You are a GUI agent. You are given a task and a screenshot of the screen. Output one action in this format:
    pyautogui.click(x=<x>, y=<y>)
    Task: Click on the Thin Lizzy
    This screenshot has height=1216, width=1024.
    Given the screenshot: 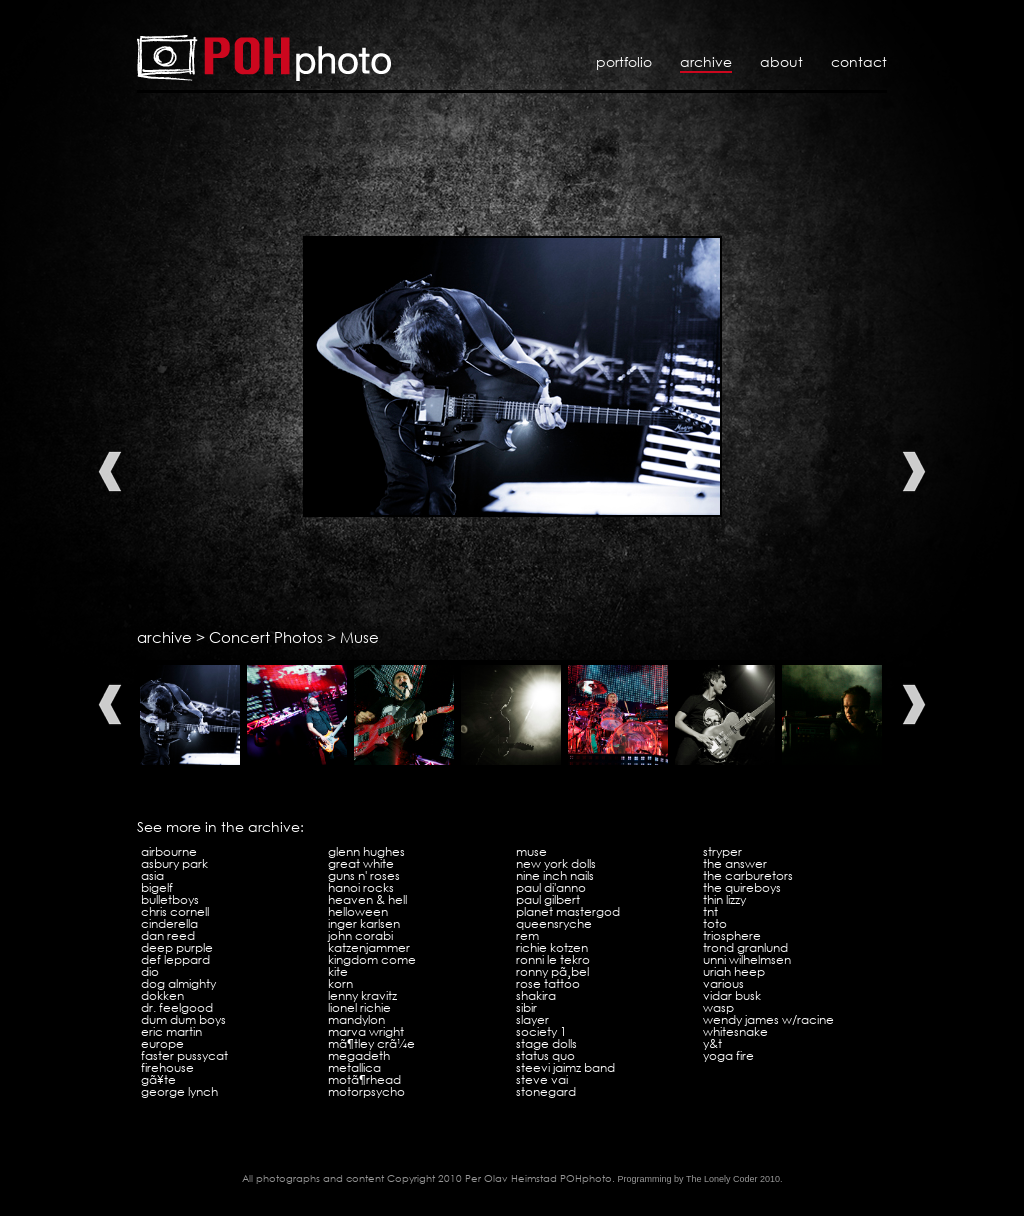 What is the action you would take?
    pyautogui.click(x=724, y=899)
    